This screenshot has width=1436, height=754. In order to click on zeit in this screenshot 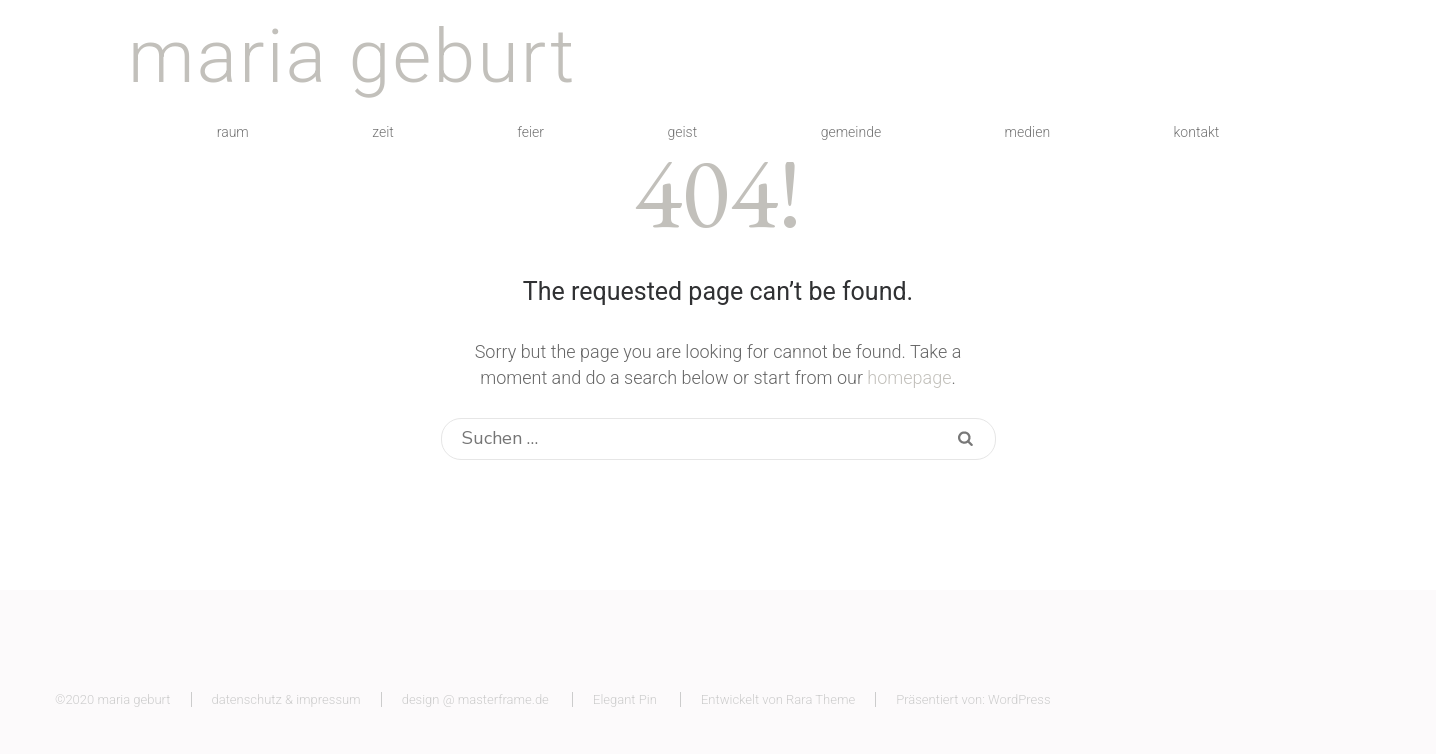, I will do `click(383, 132)`.